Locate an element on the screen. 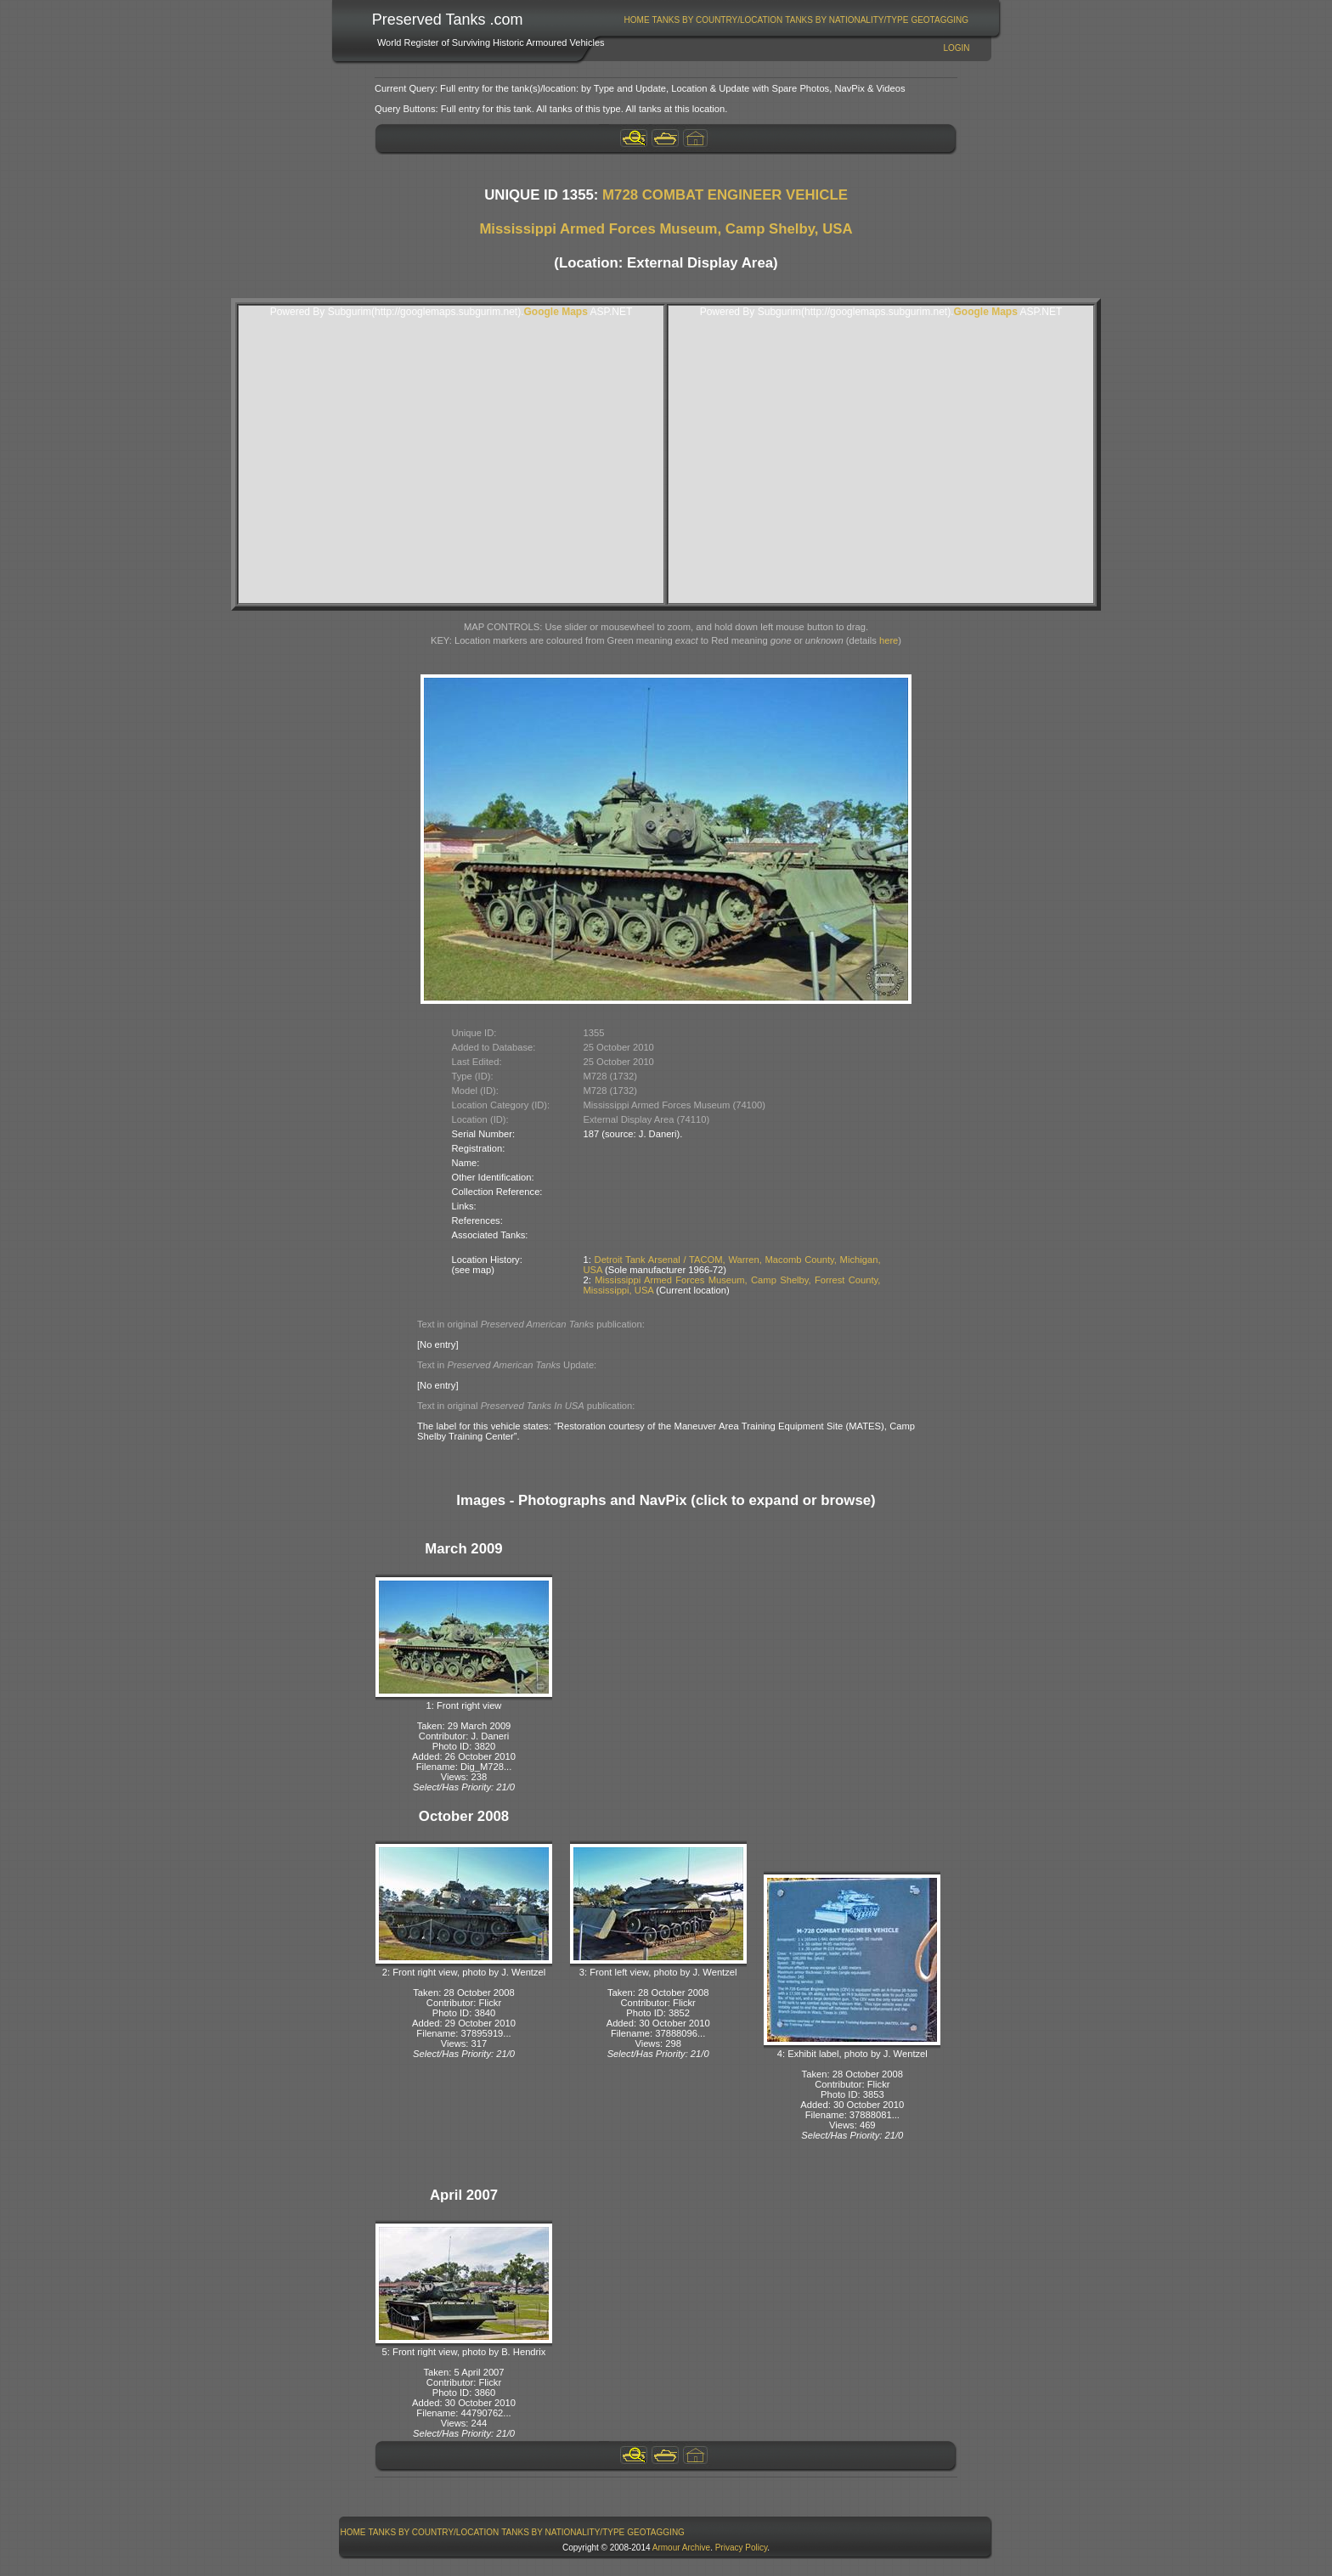  Armour Archive is located at coordinates (681, 2547).